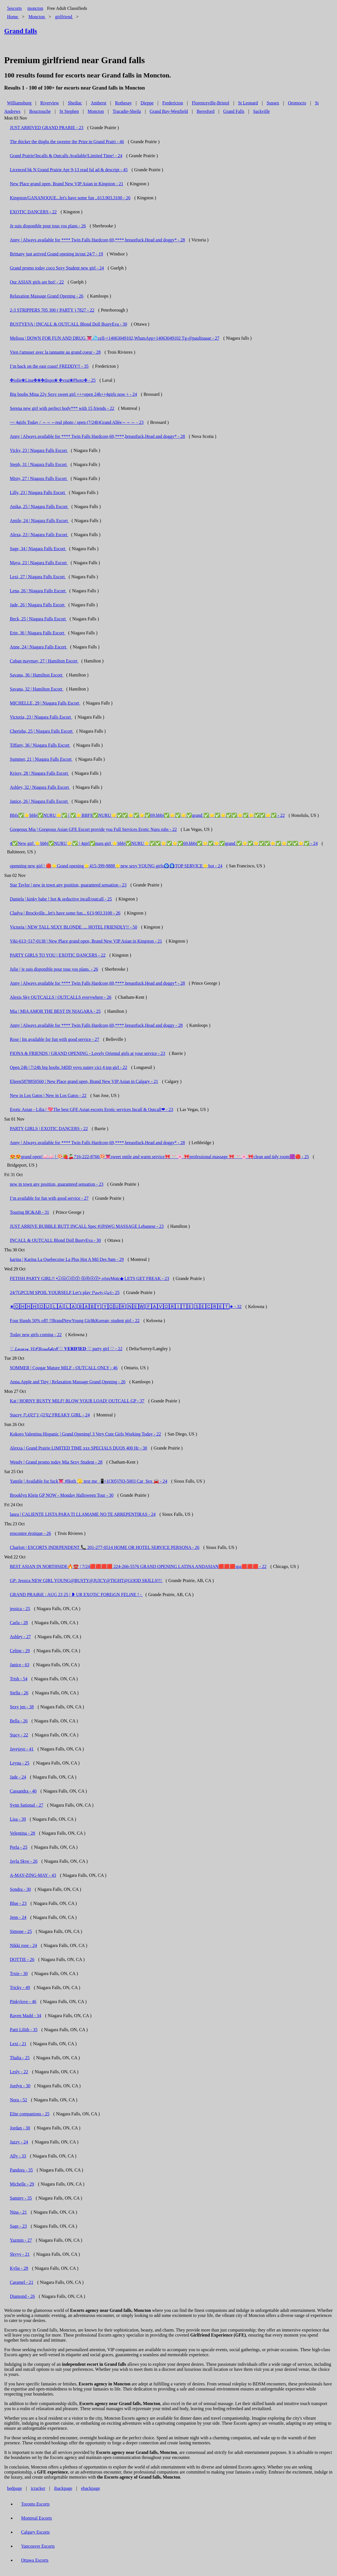 The width and height of the screenshot is (337, 2576). Describe the element at coordinates (67, 1381) in the screenshot. I see `Anna.Apple and Tiny | Relaxation Massage Grand Opening - 26` at that location.